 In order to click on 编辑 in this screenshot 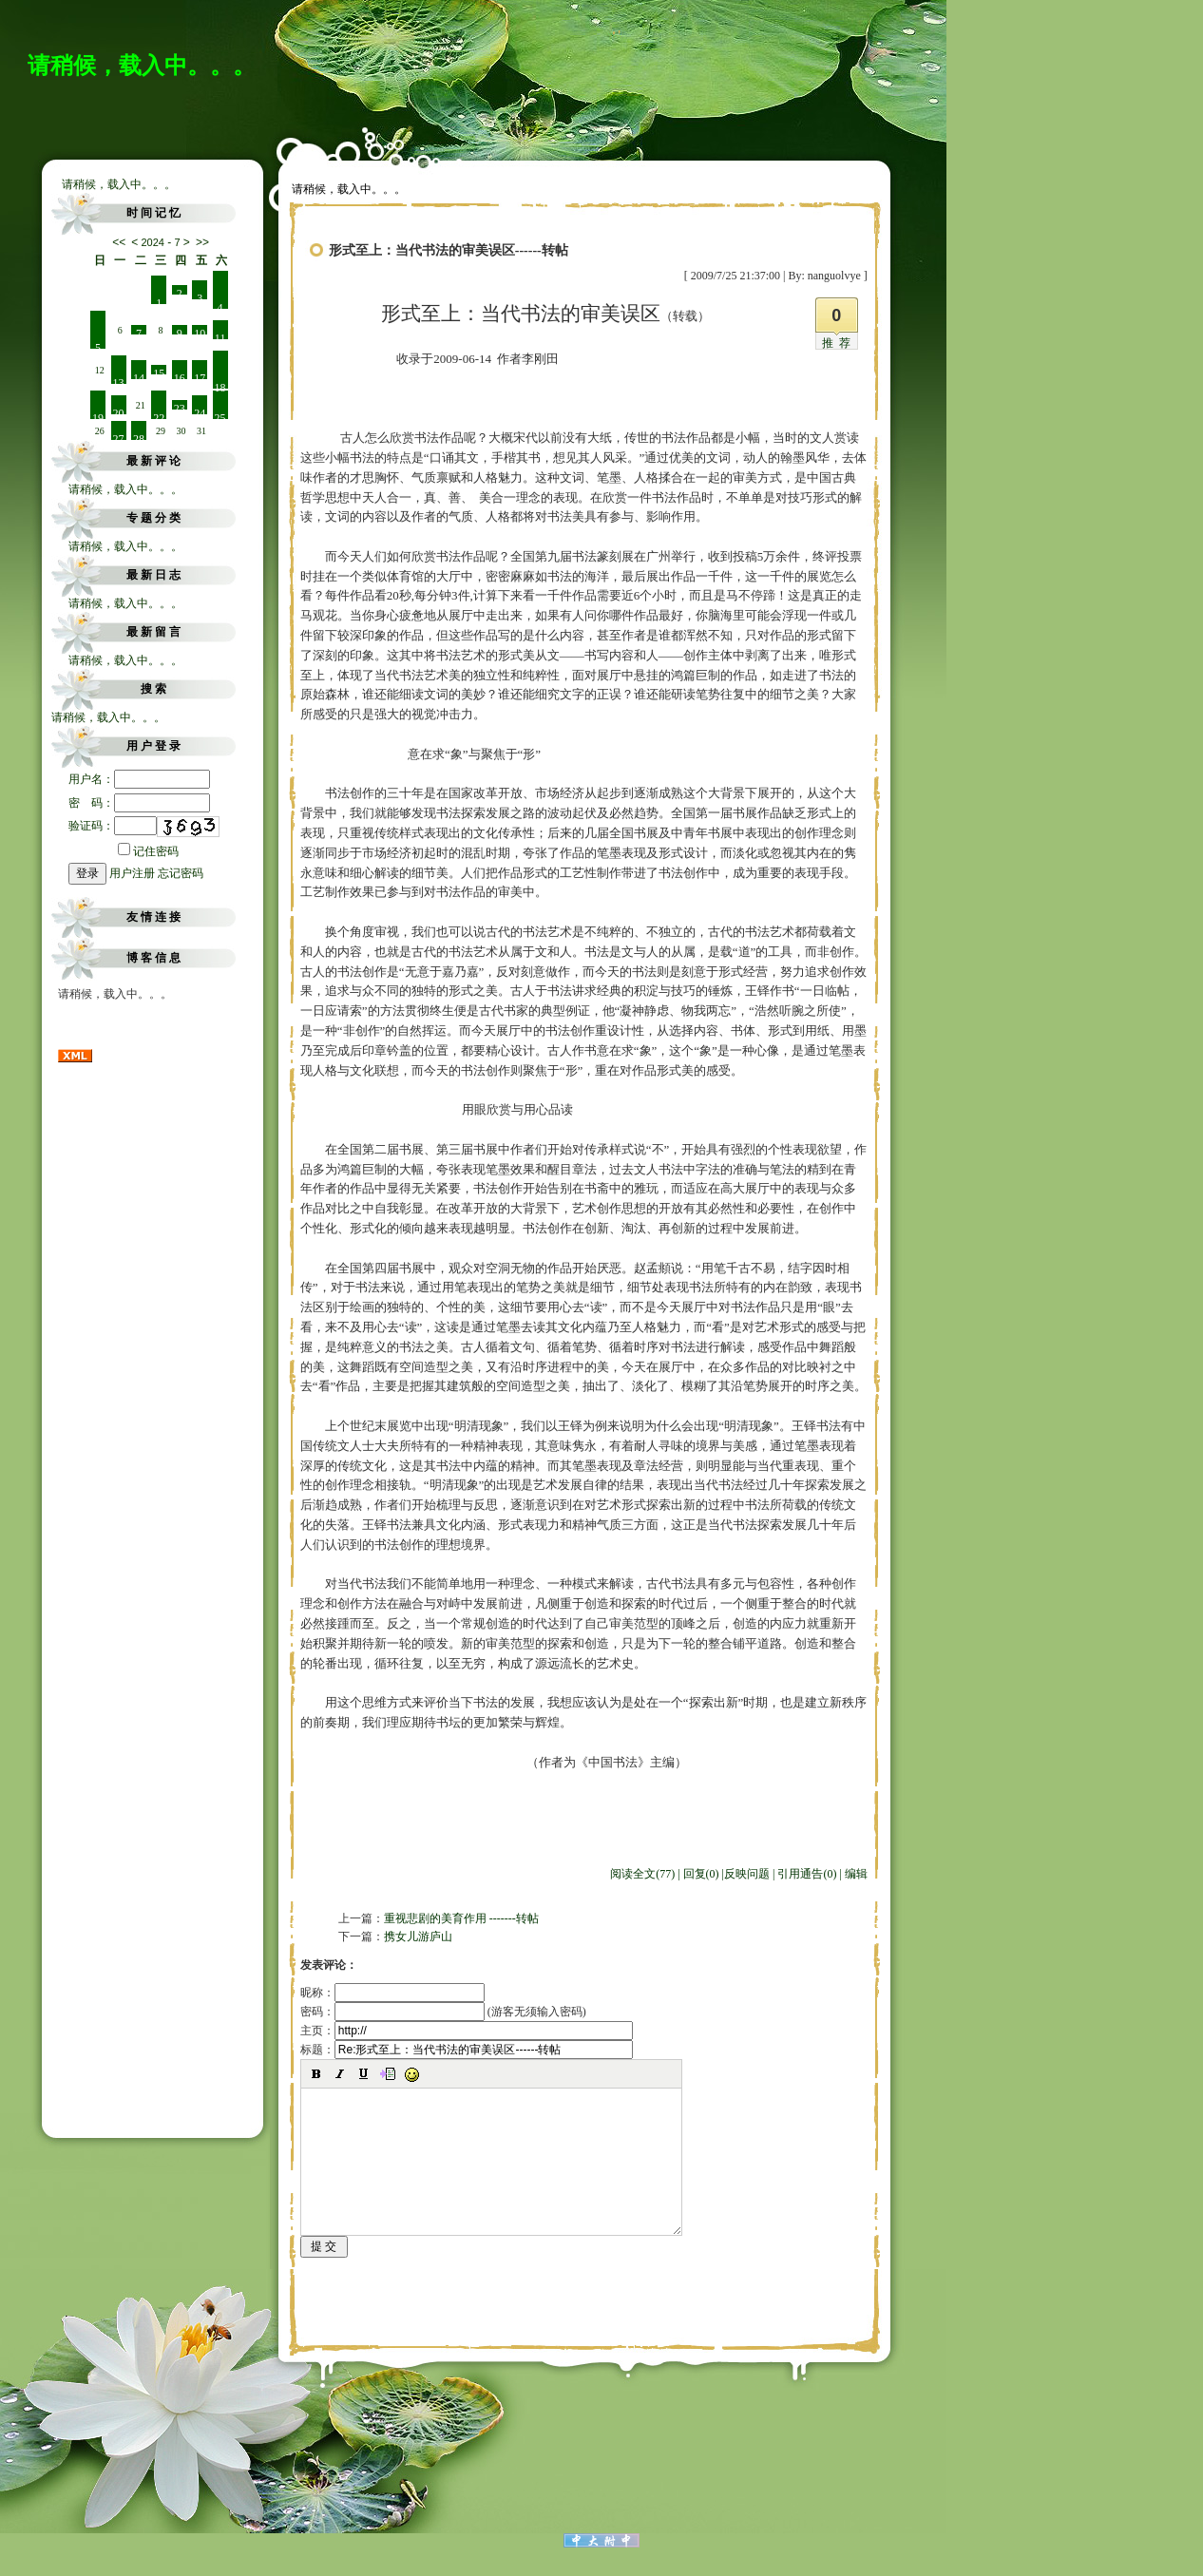, I will do `click(856, 1873)`.